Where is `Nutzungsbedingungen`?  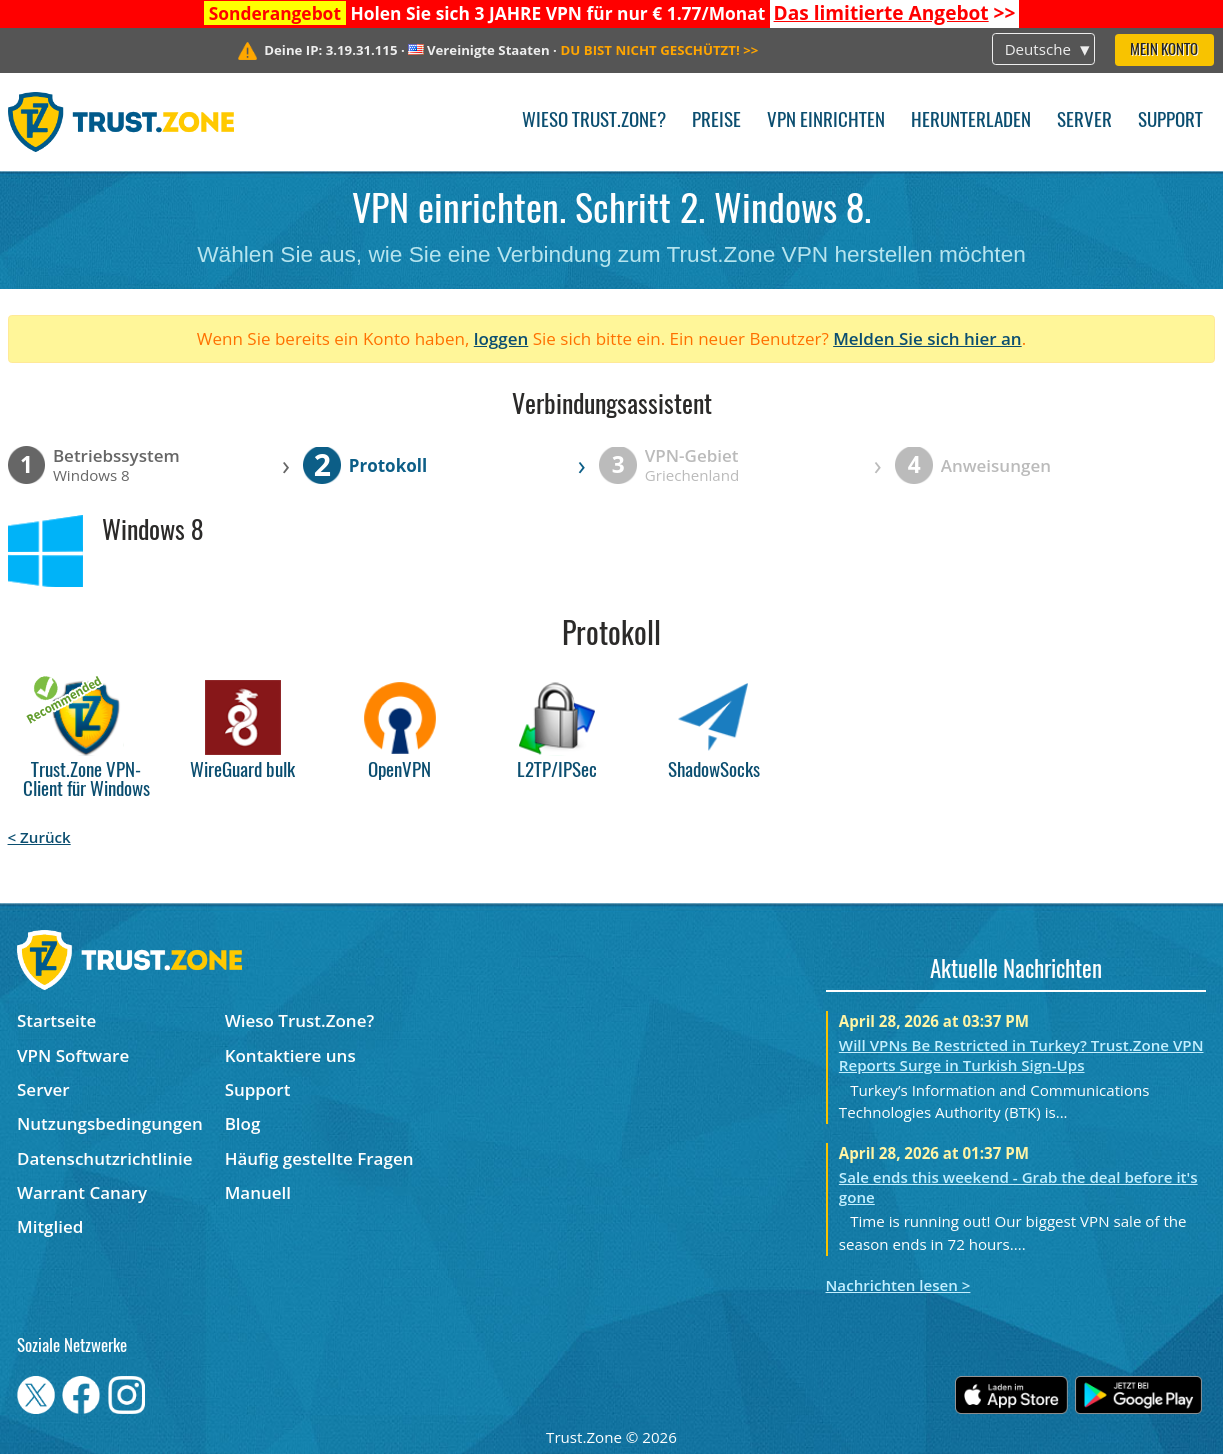 Nutzungsbedingungen is located at coordinates (110, 1123).